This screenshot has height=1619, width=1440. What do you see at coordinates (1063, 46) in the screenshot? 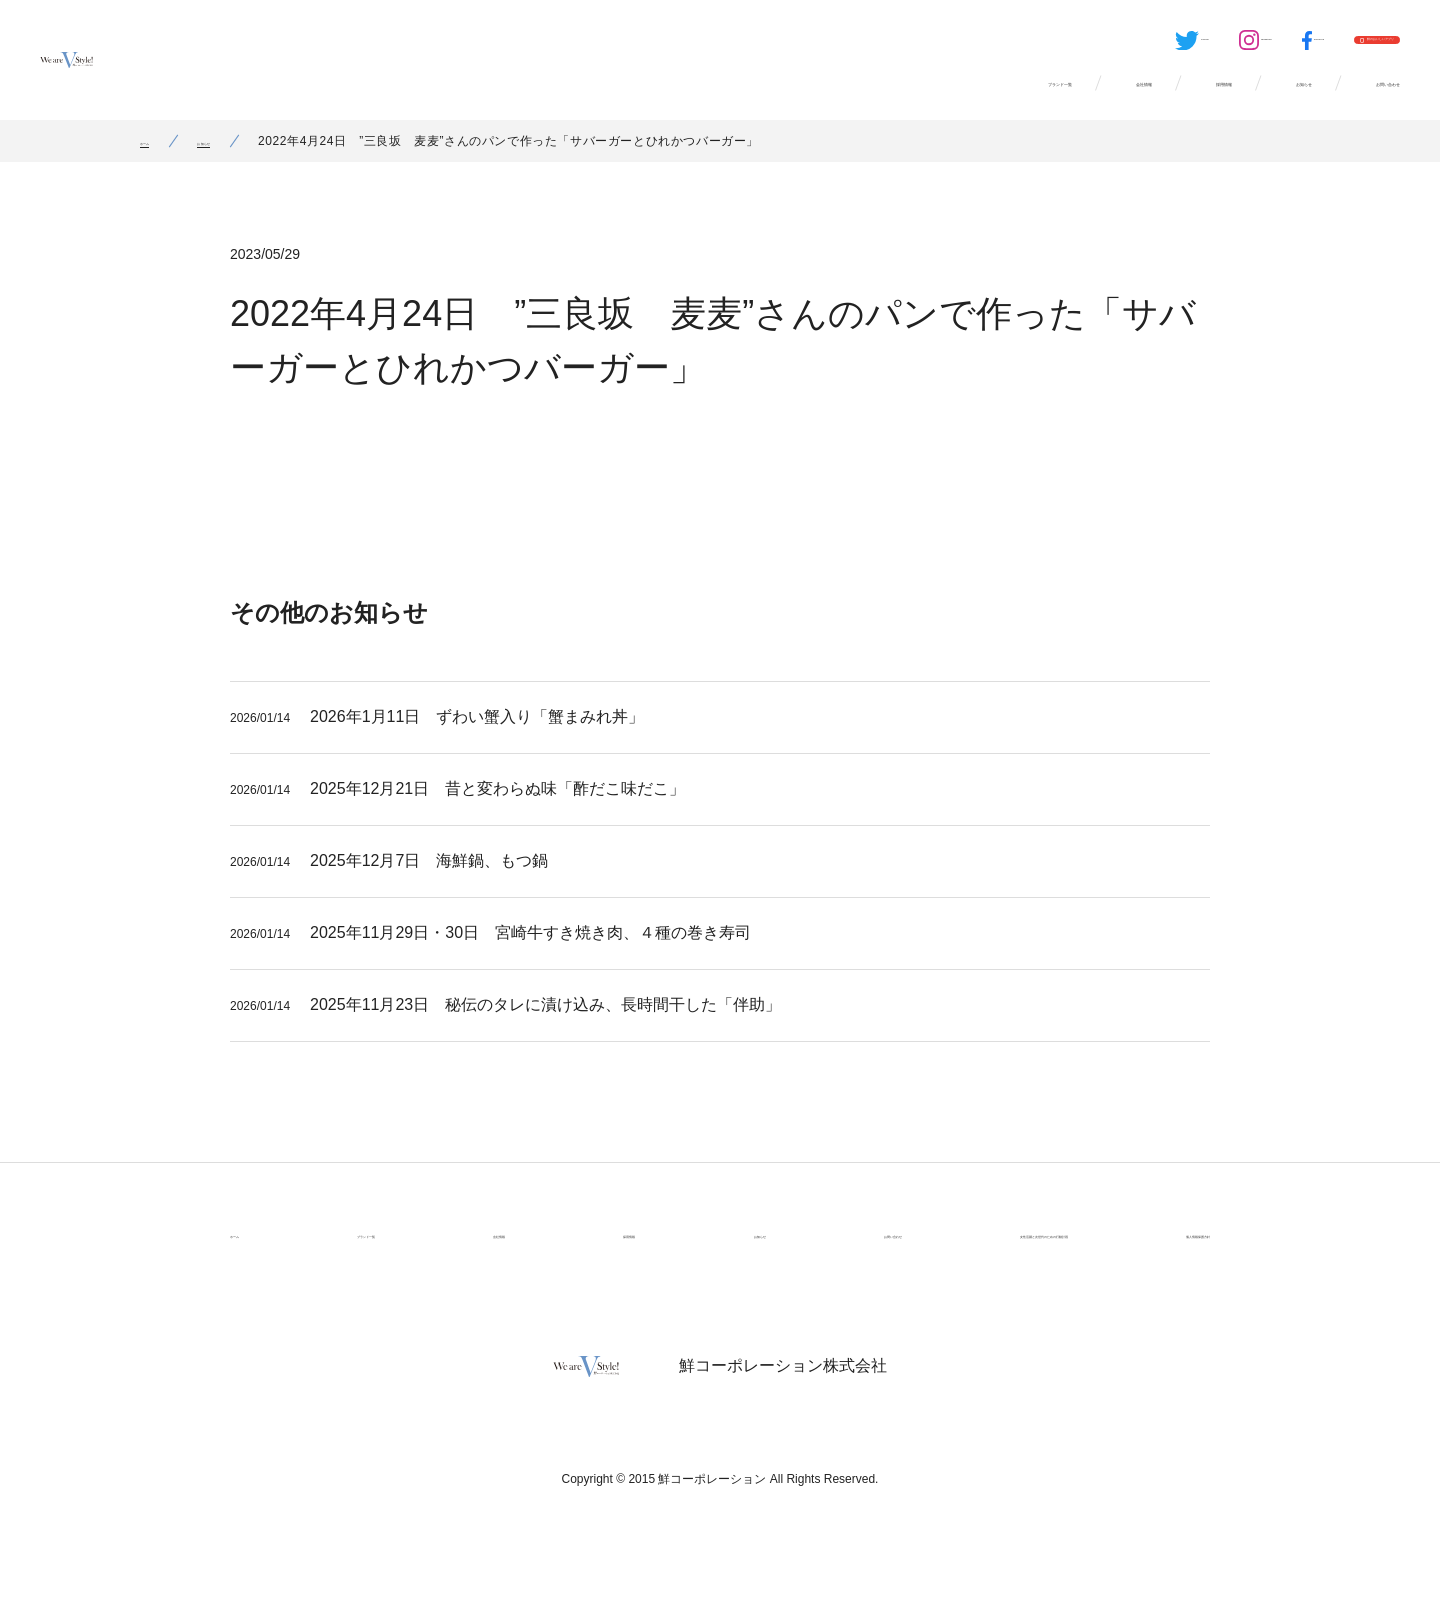
I see `Instagram` at bounding box center [1063, 46].